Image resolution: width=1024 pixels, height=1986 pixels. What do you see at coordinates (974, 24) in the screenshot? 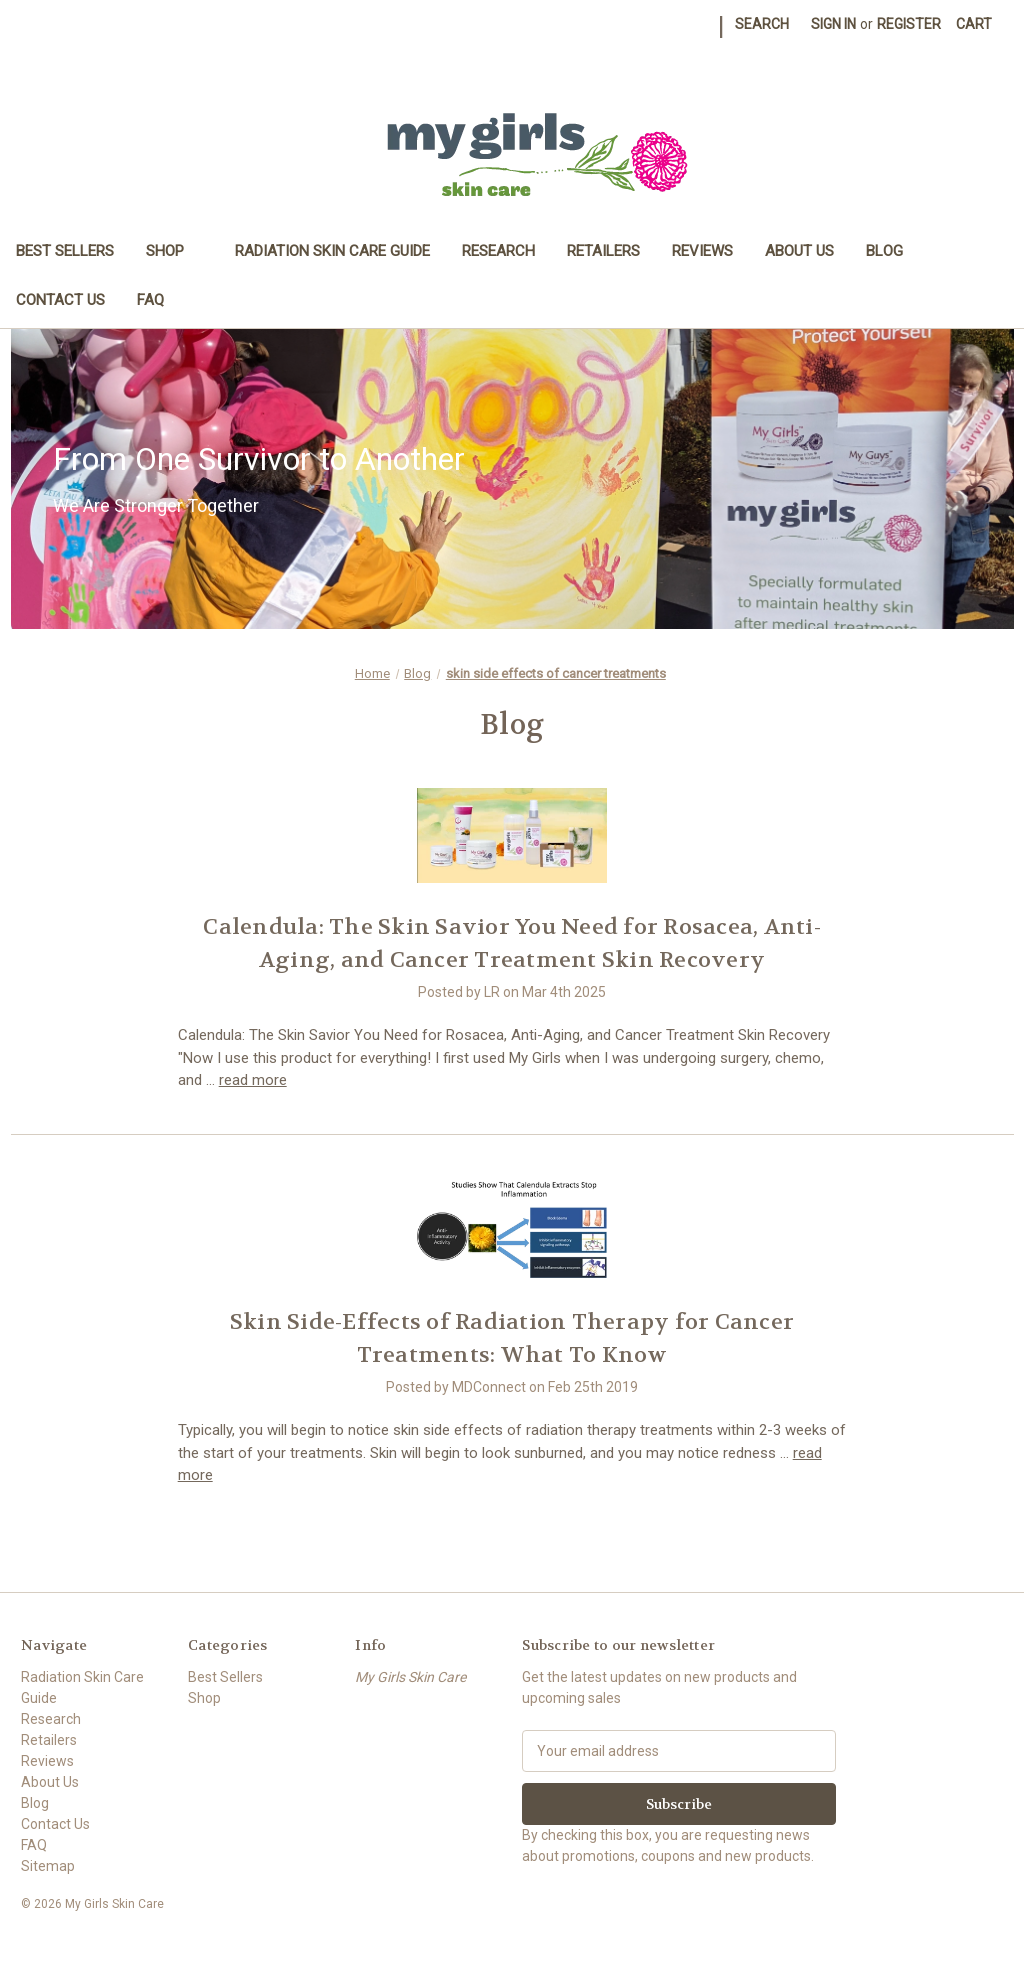
I see `[Cart with 0 items]` at bounding box center [974, 24].